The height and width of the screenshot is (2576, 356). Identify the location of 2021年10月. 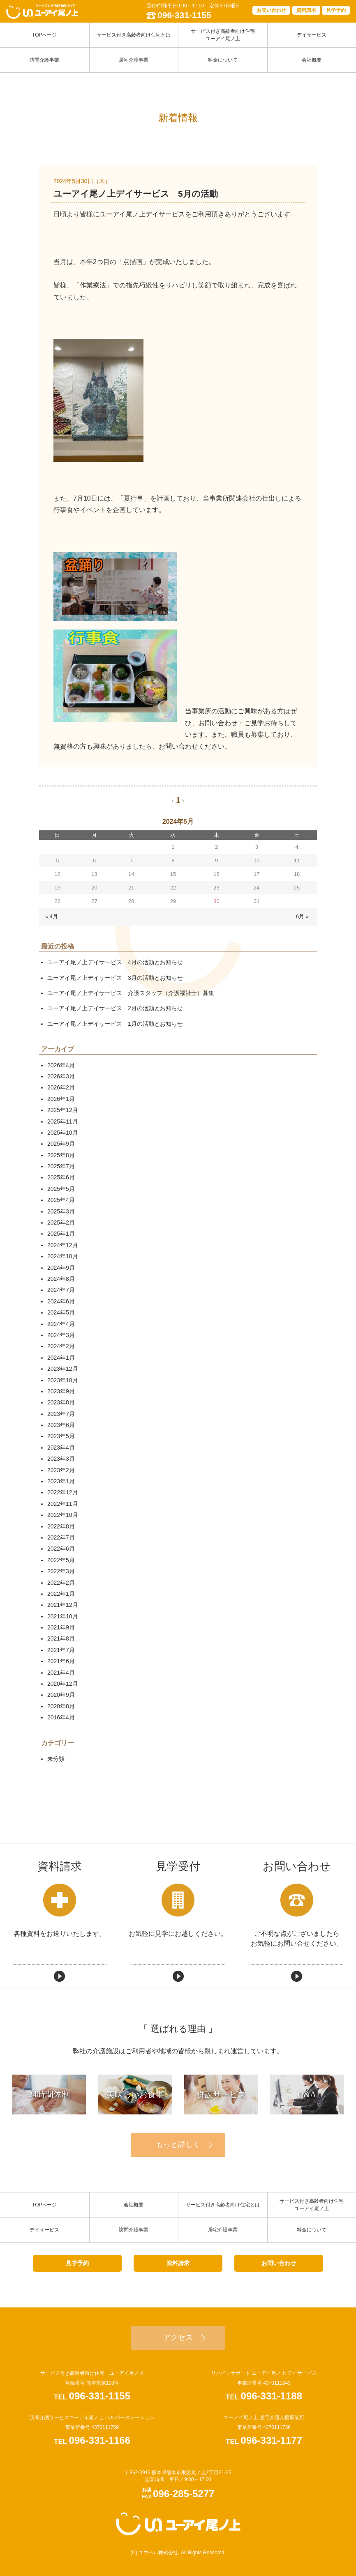
(62, 1616).